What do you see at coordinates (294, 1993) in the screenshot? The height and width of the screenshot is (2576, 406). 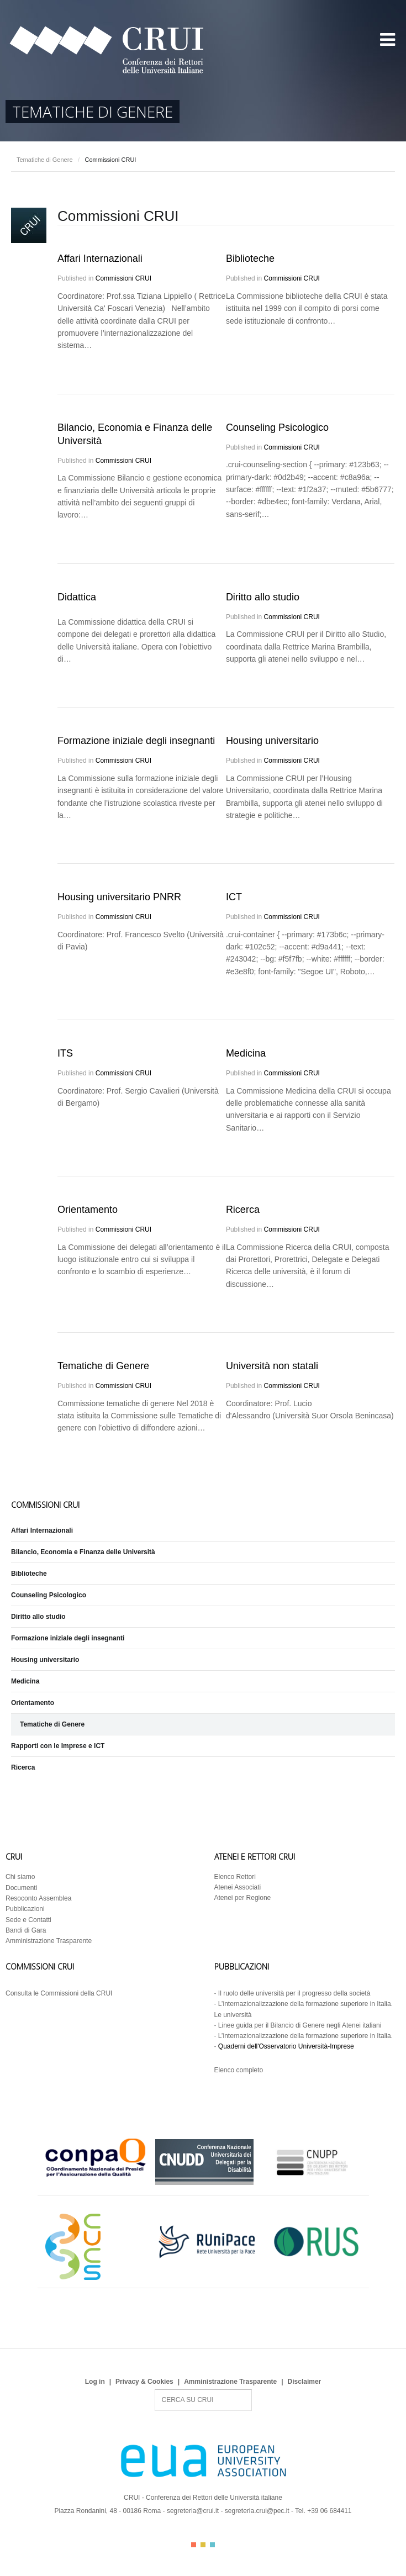 I see `Il ruolo delle università per il progresso della società` at bounding box center [294, 1993].